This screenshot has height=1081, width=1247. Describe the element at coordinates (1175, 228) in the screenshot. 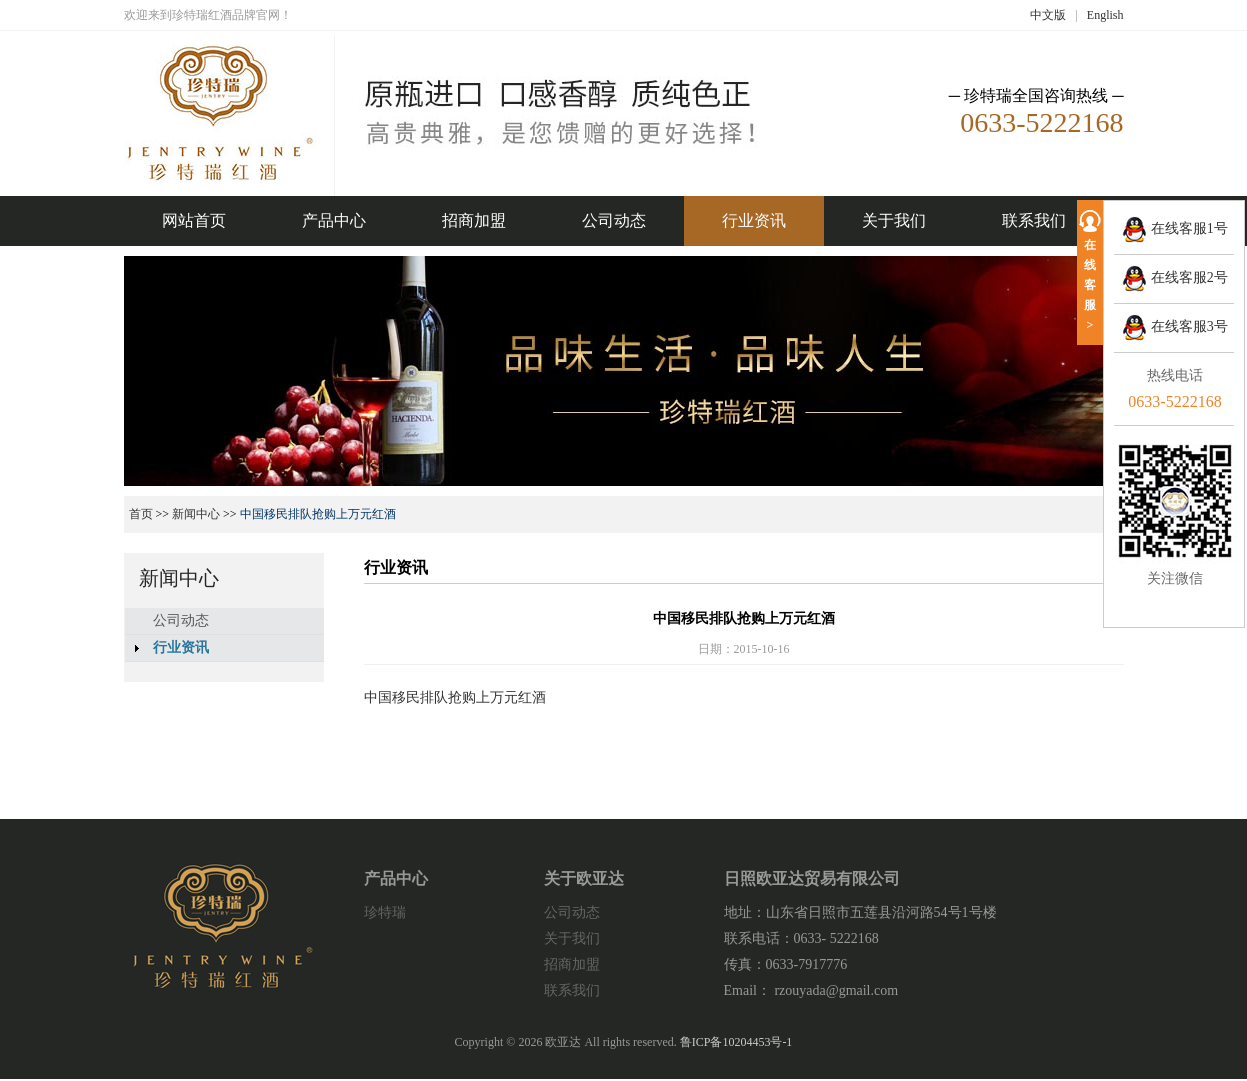

I see `在线客服1号` at that location.